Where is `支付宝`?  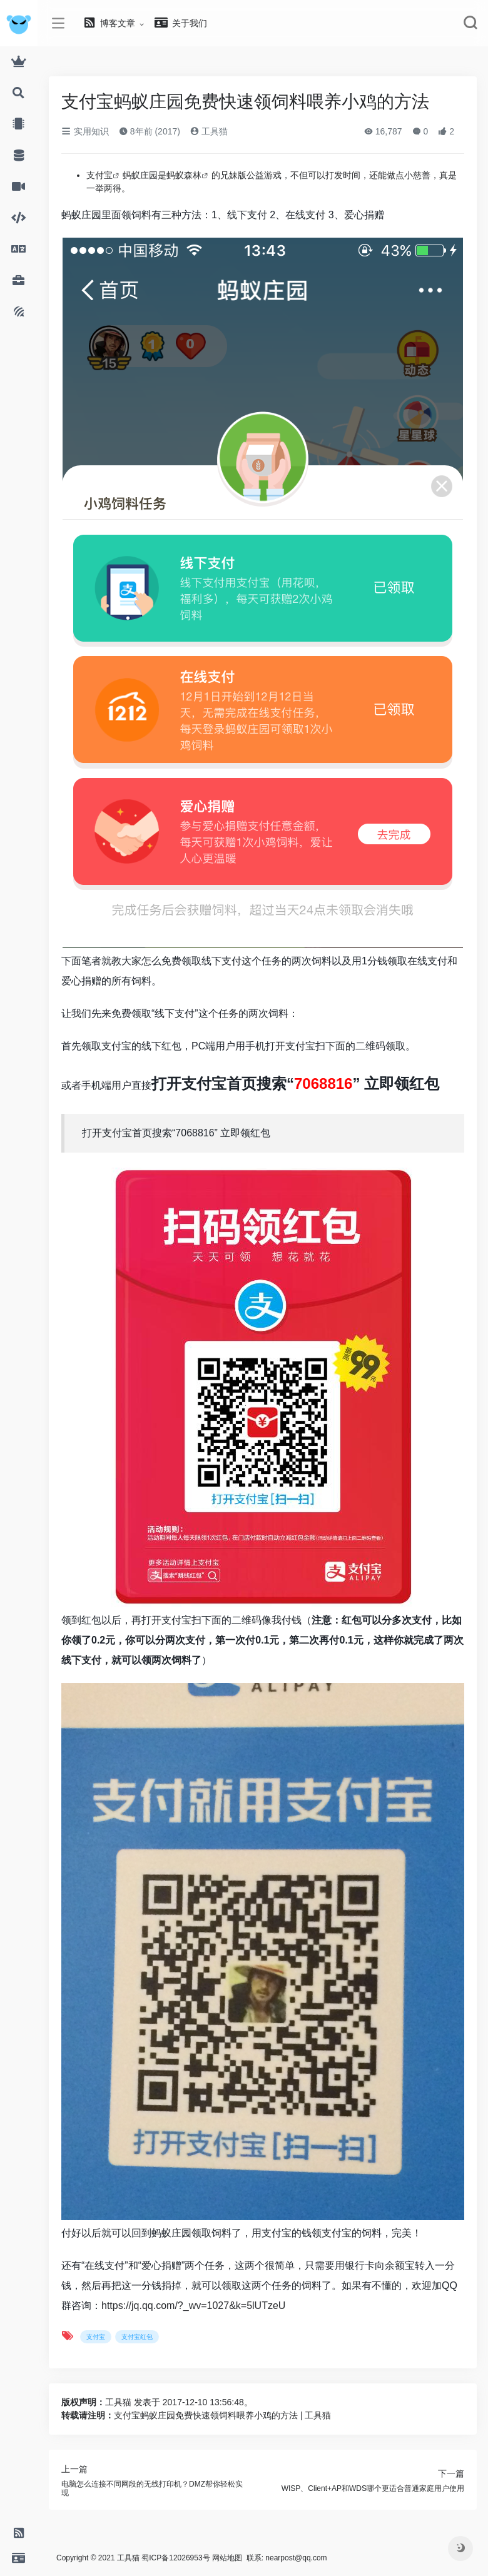 支付宝 is located at coordinates (99, 175).